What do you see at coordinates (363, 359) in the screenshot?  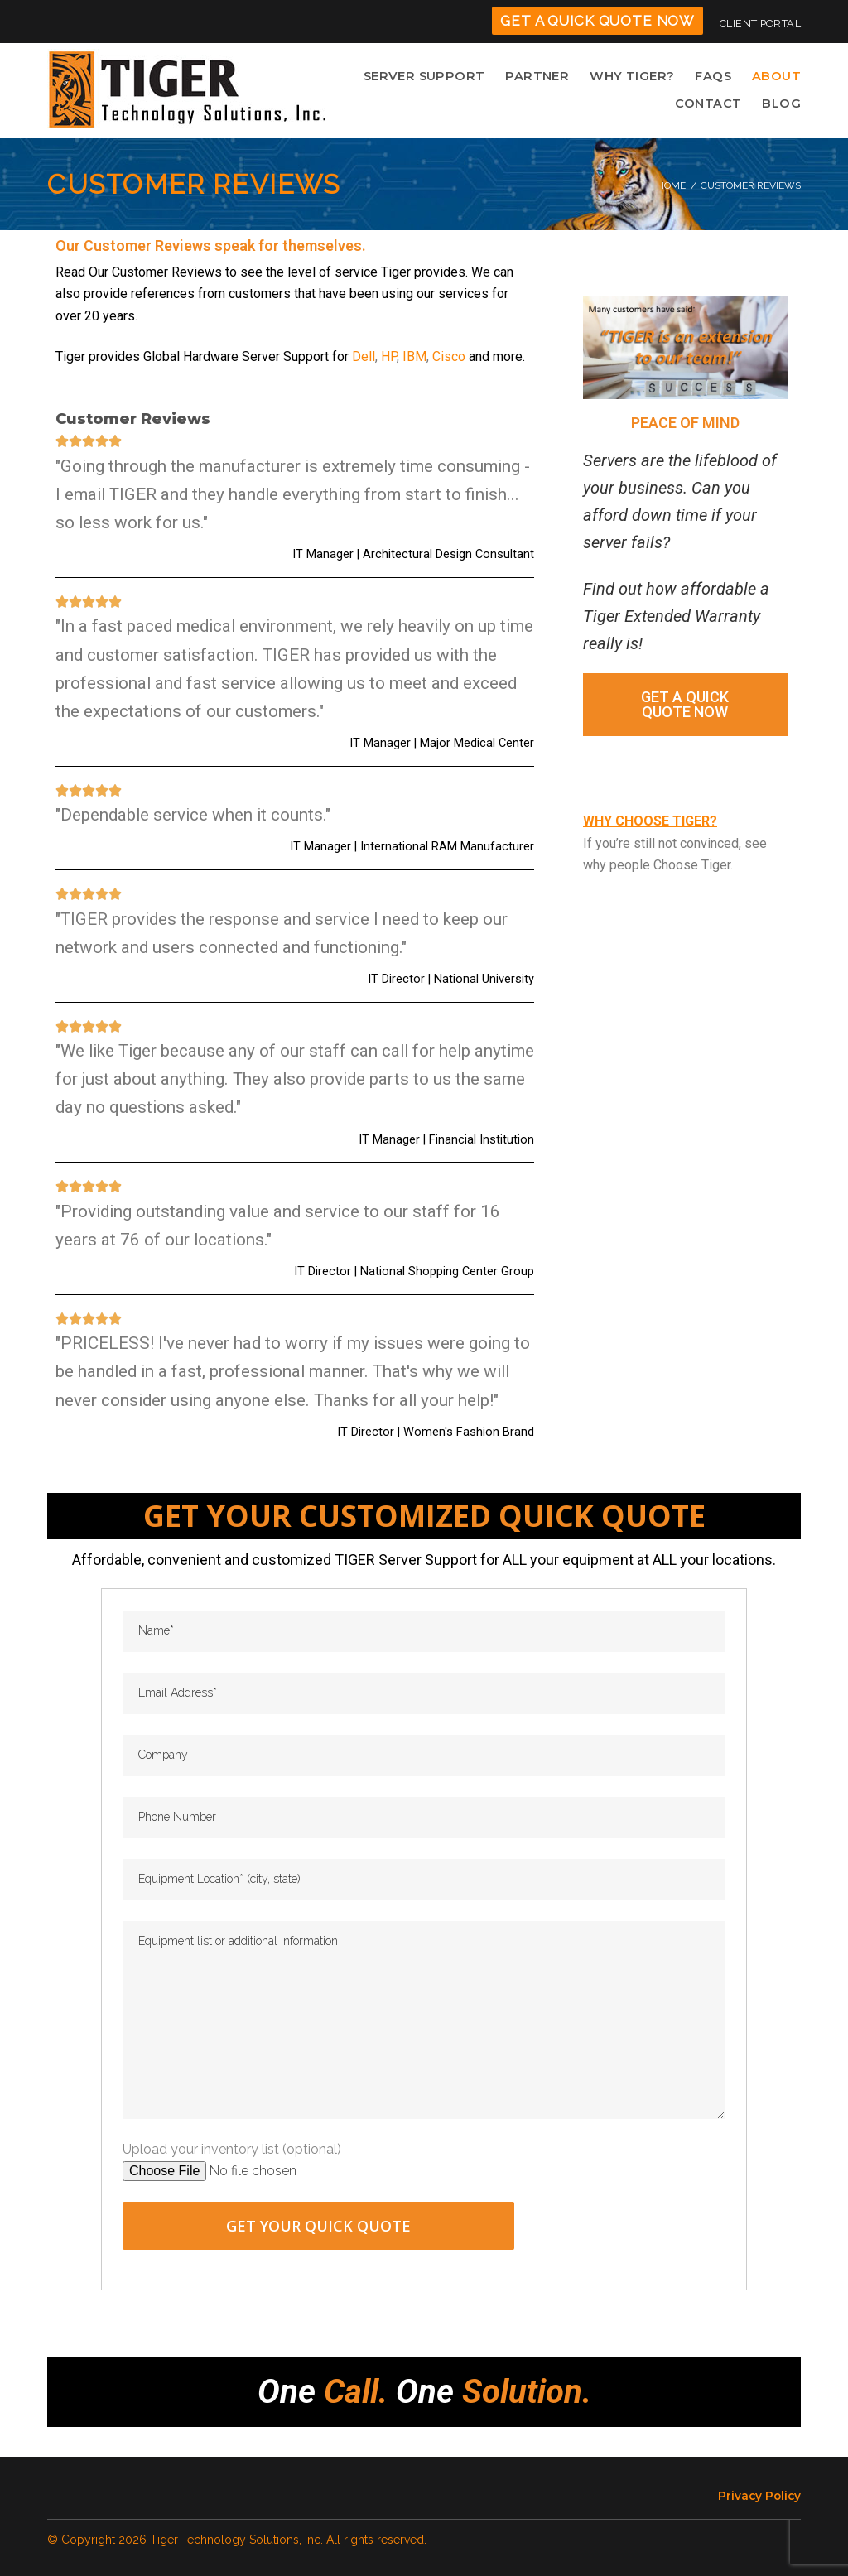 I see `Dell` at bounding box center [363, 359].